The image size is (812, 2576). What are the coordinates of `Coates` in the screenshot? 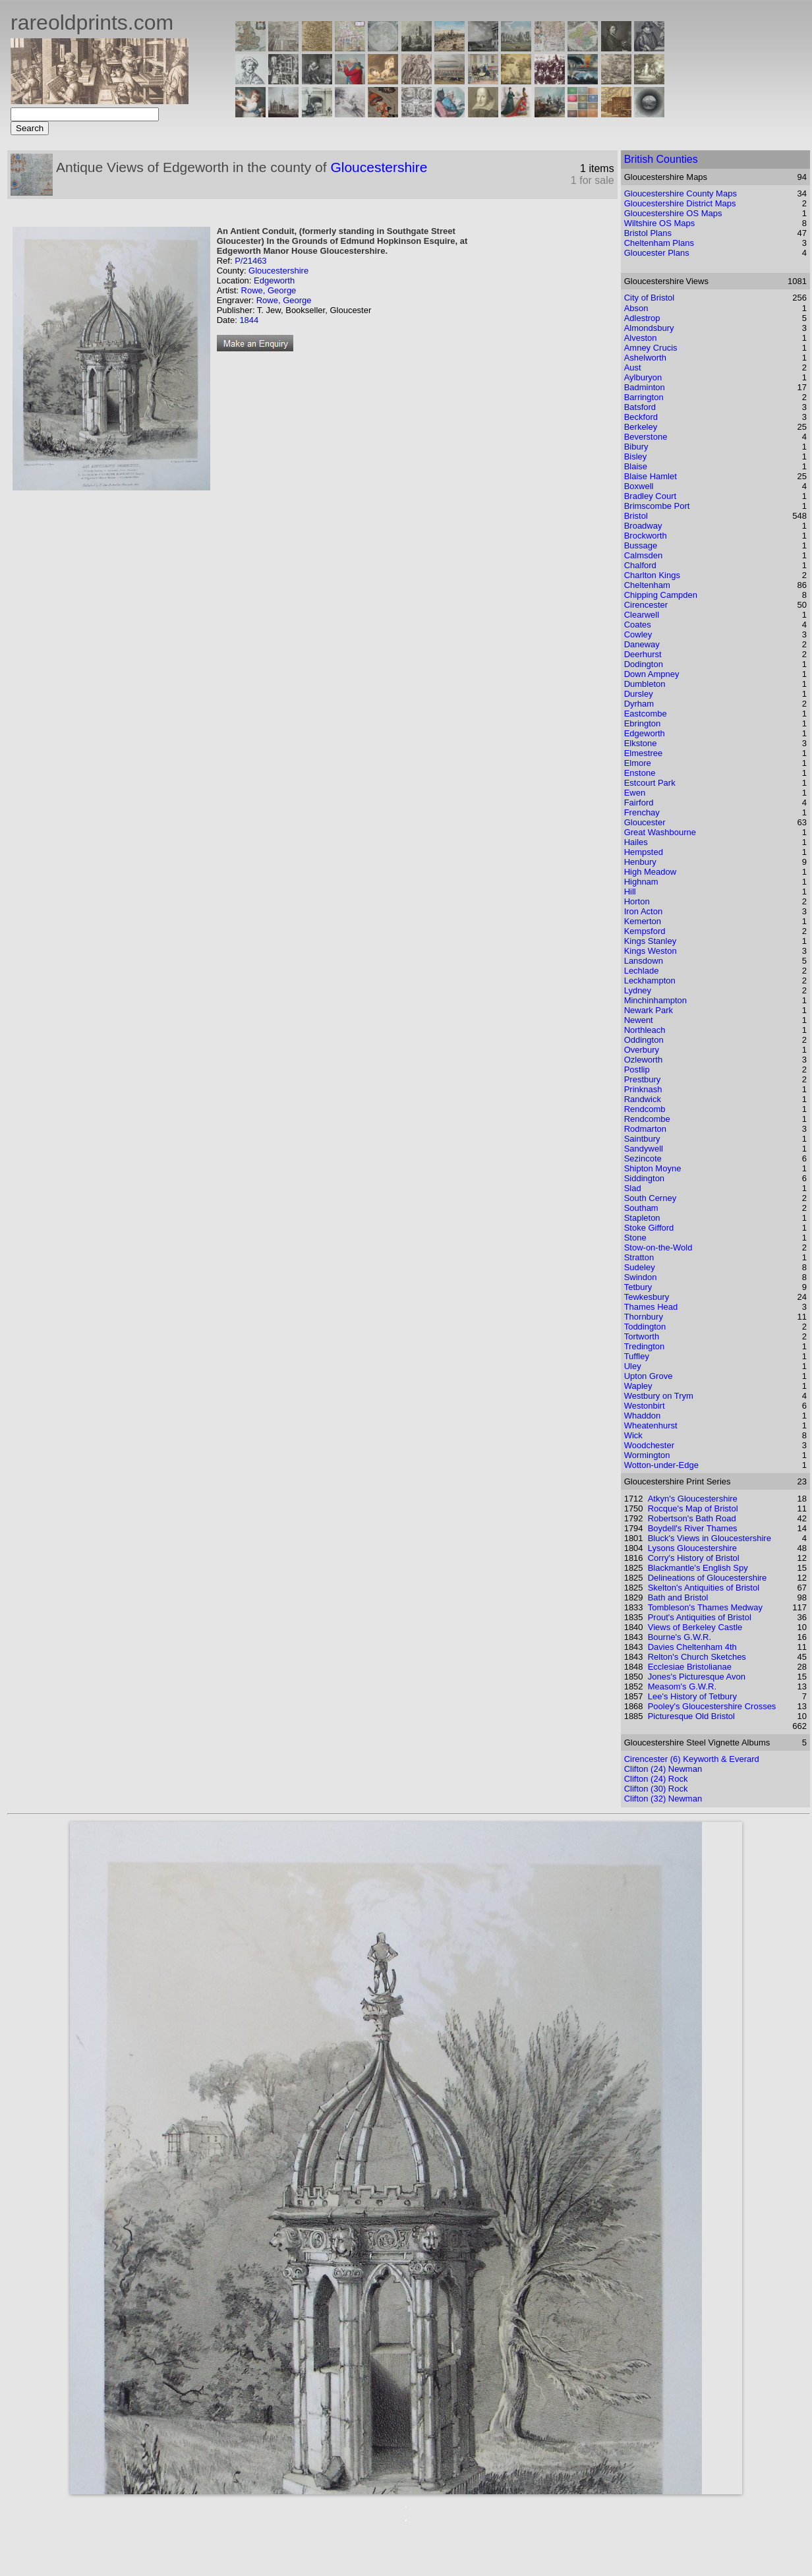 It's located at (637, 624).